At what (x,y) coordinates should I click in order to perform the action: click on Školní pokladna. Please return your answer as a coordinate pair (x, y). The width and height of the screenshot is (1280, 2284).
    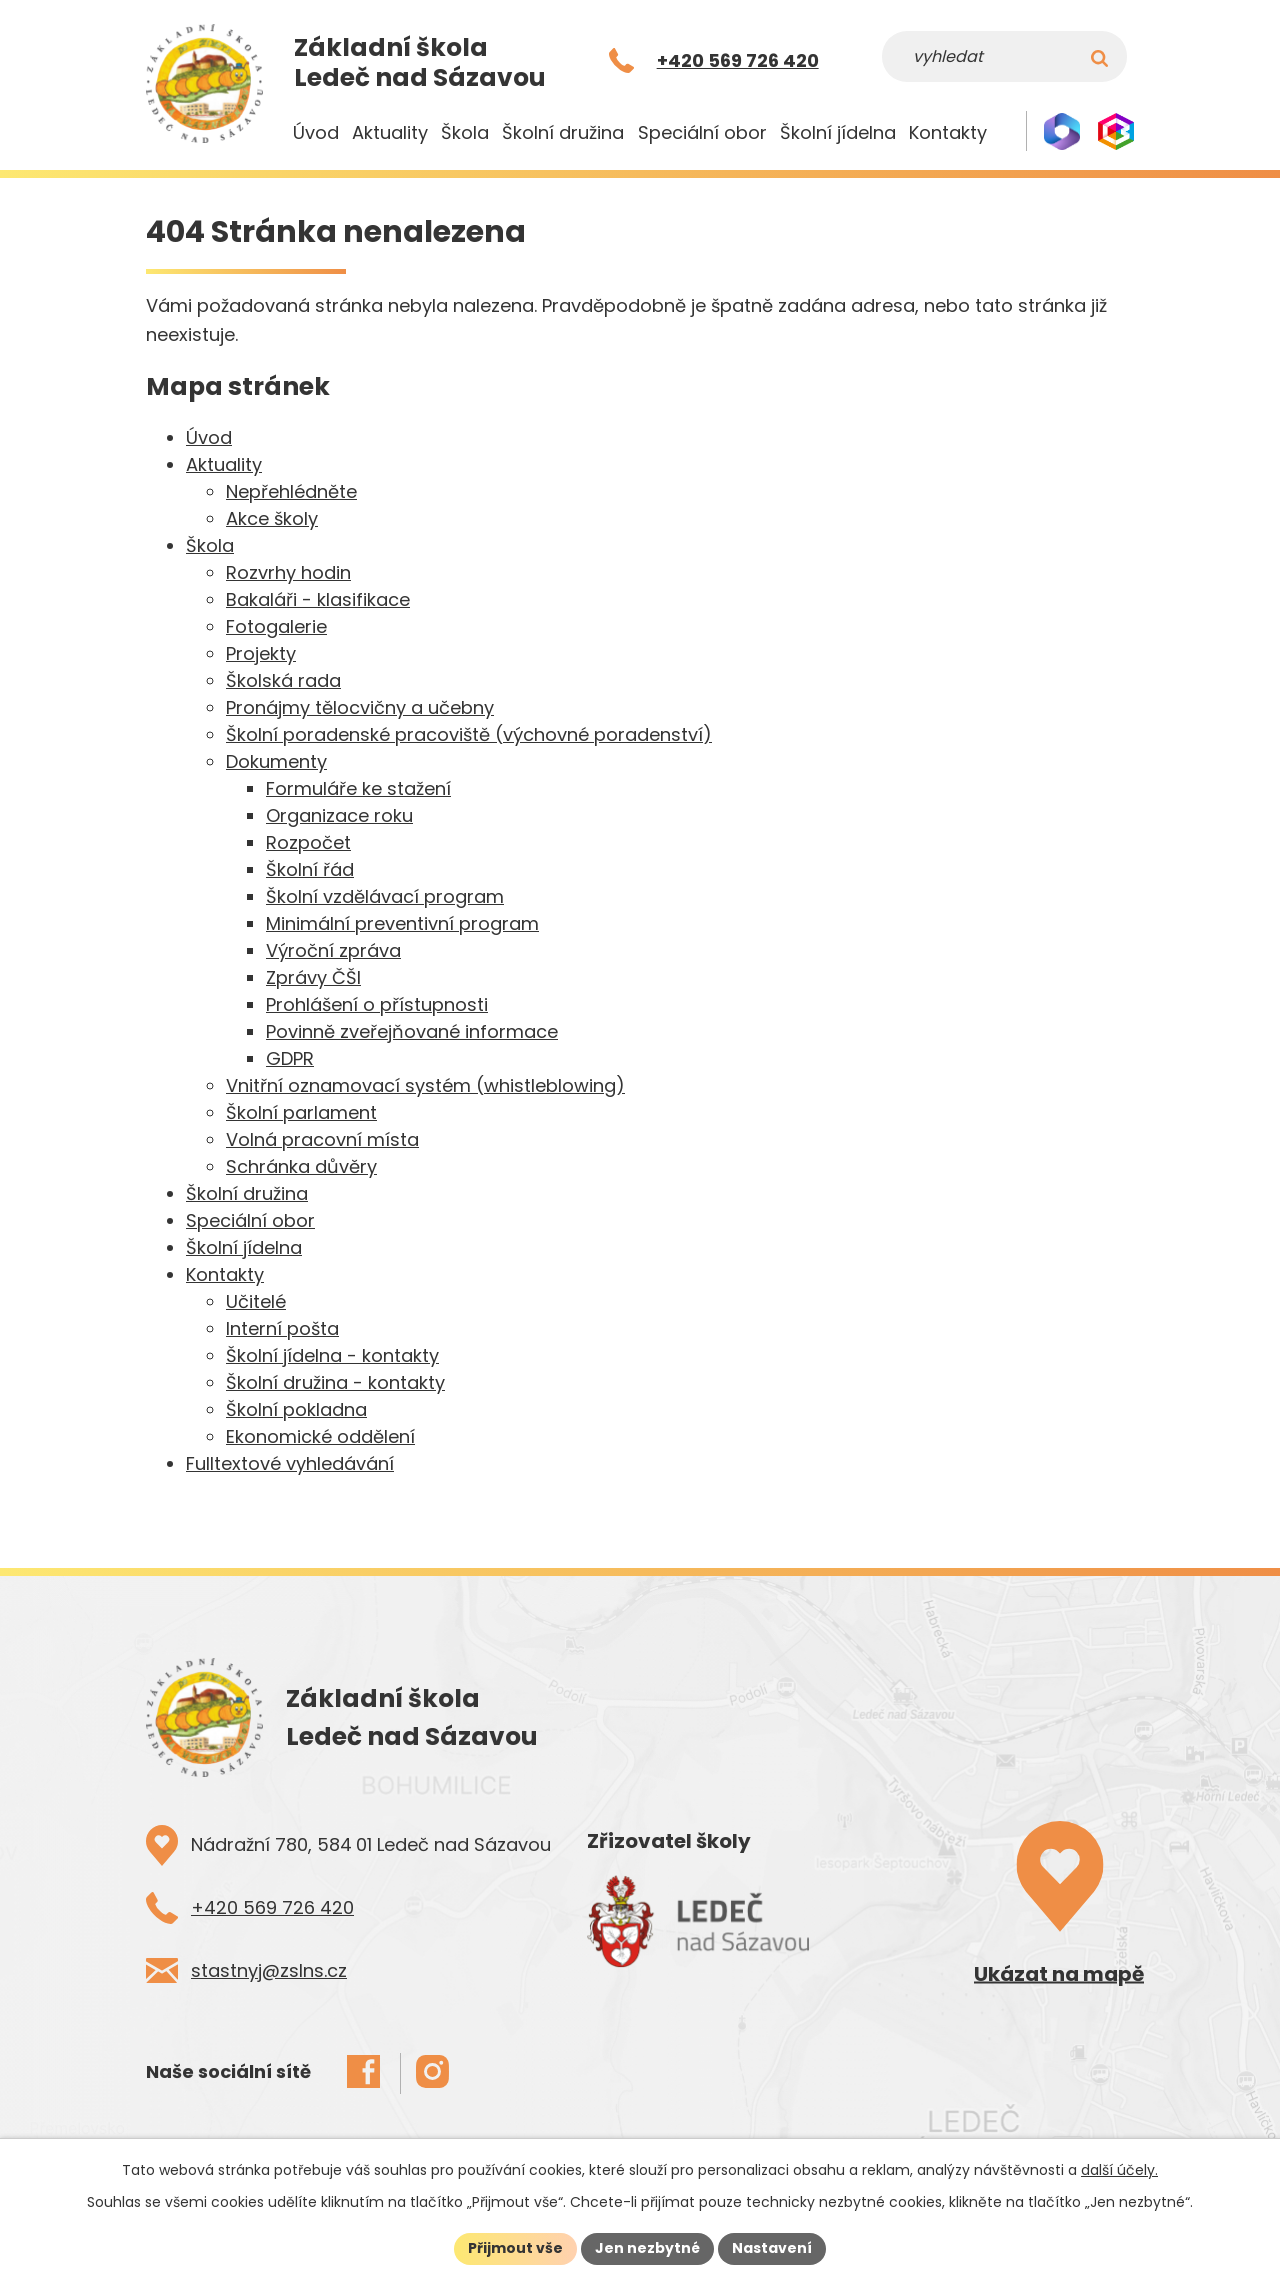
    Looking at the image, I should click on (296, 1409).